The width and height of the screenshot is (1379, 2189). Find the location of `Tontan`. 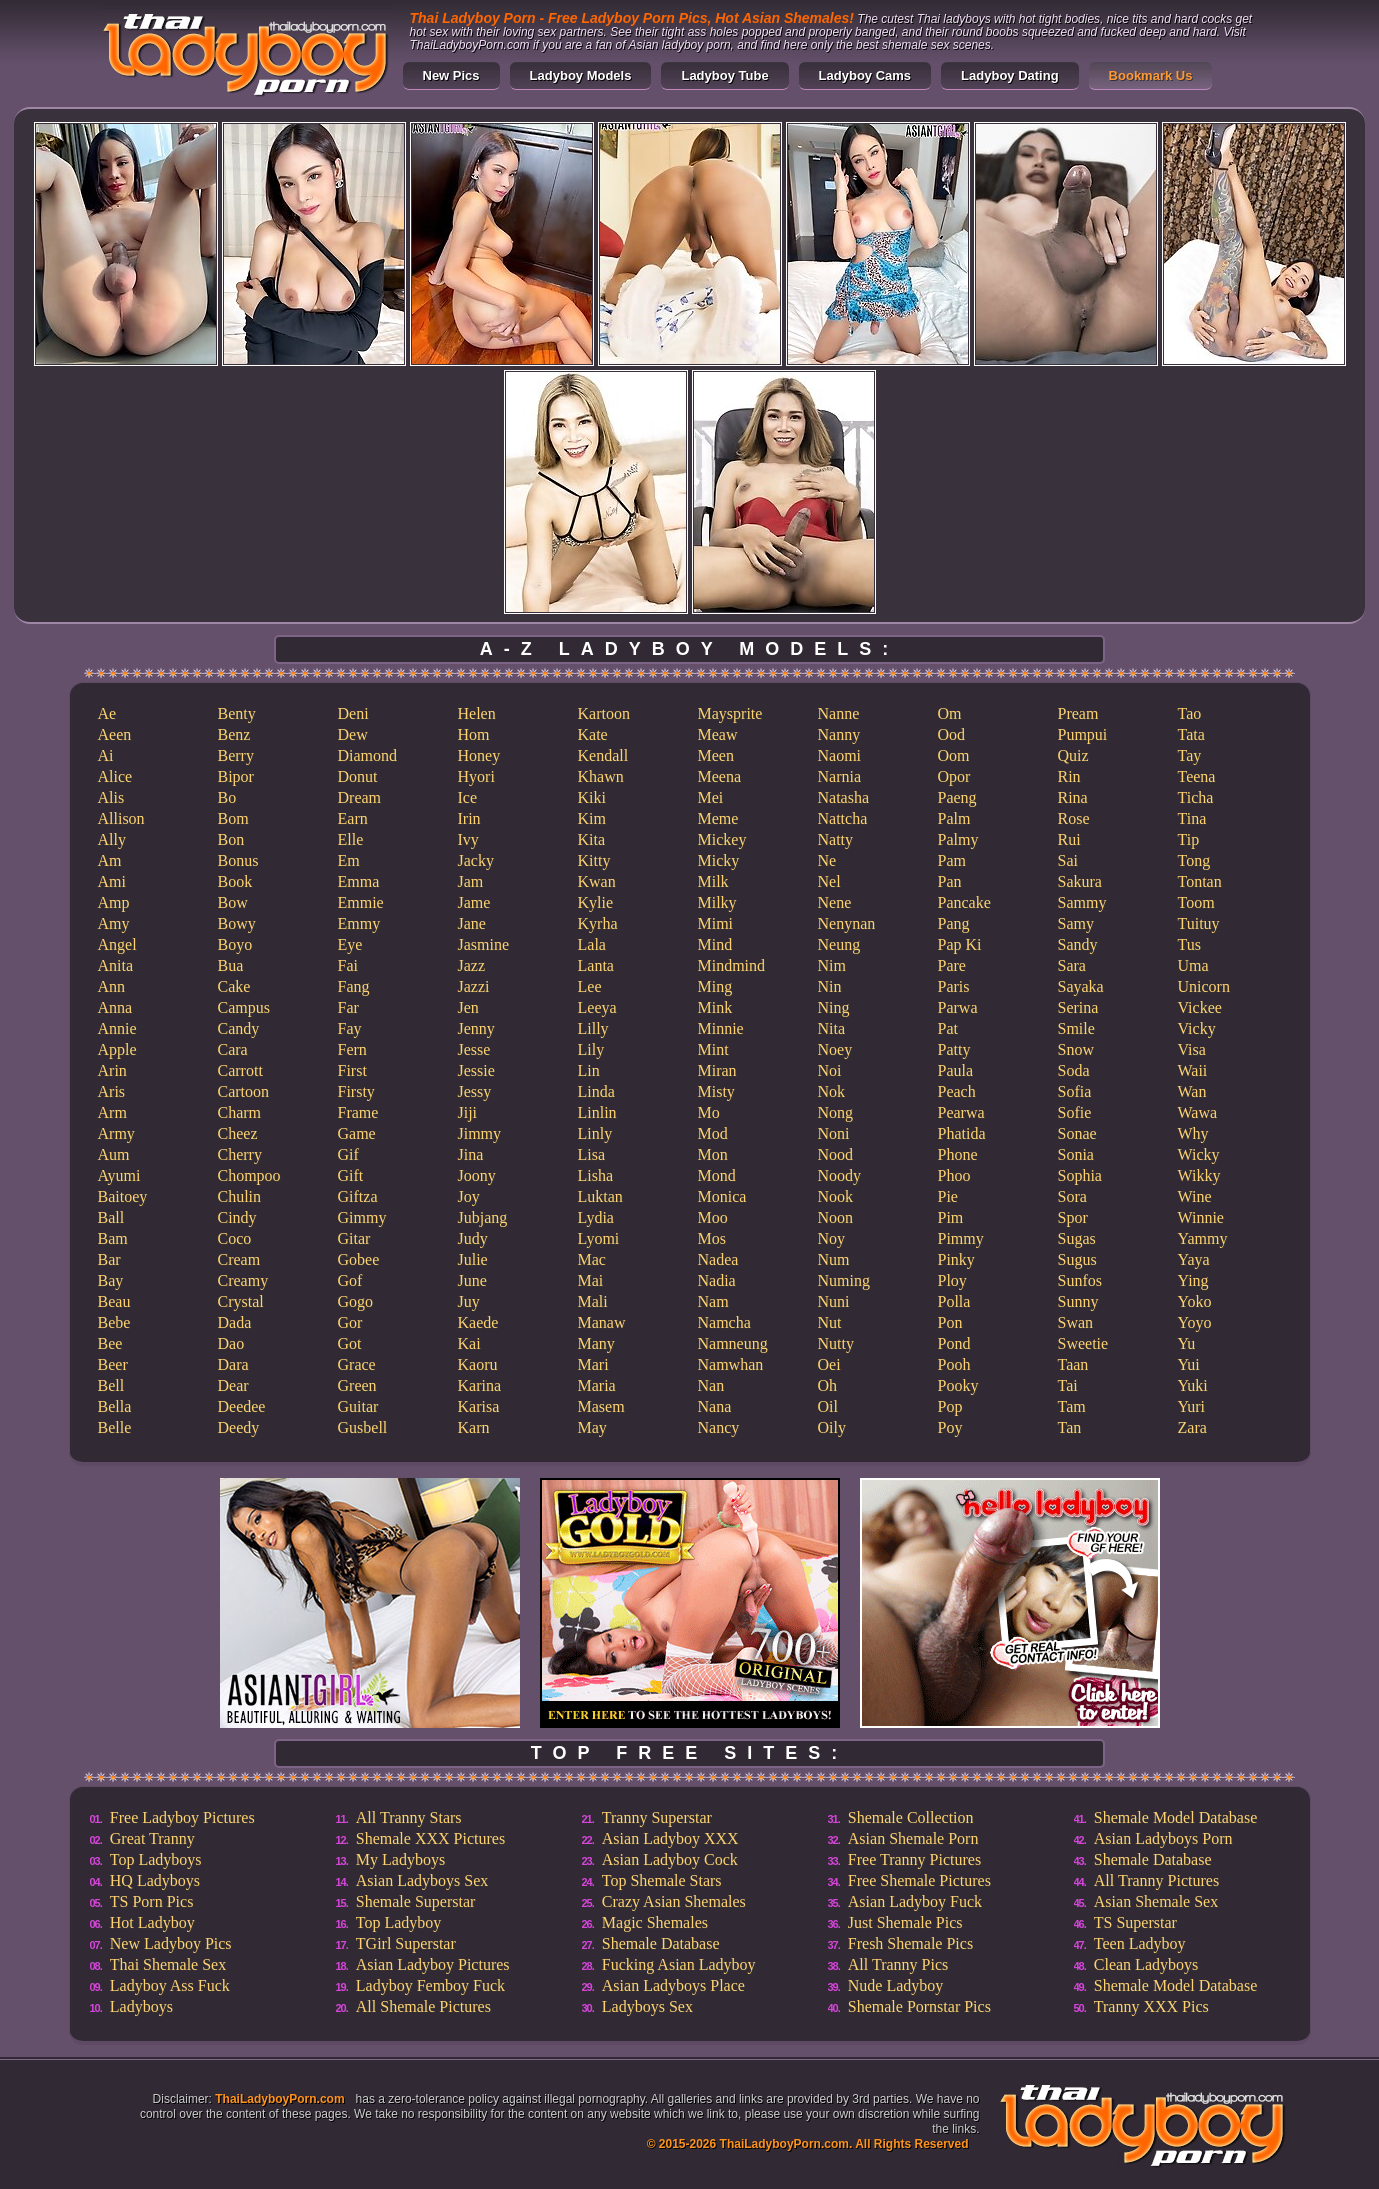

Tontan is located at coordinates (1200, 881).